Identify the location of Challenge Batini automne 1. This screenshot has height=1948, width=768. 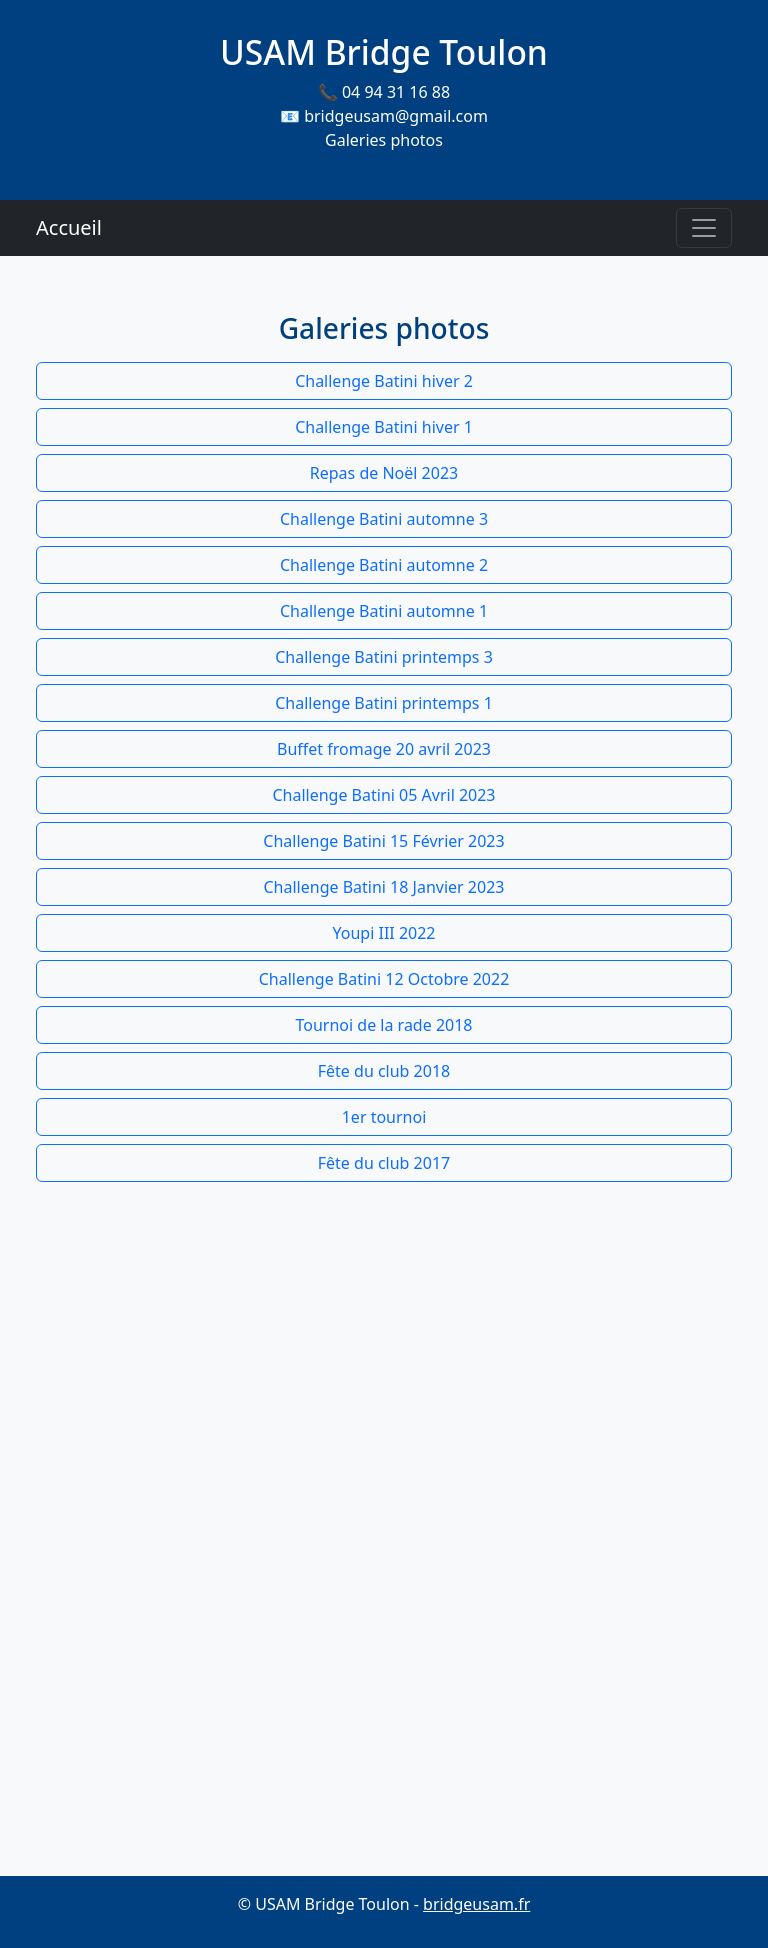
(384, 611).